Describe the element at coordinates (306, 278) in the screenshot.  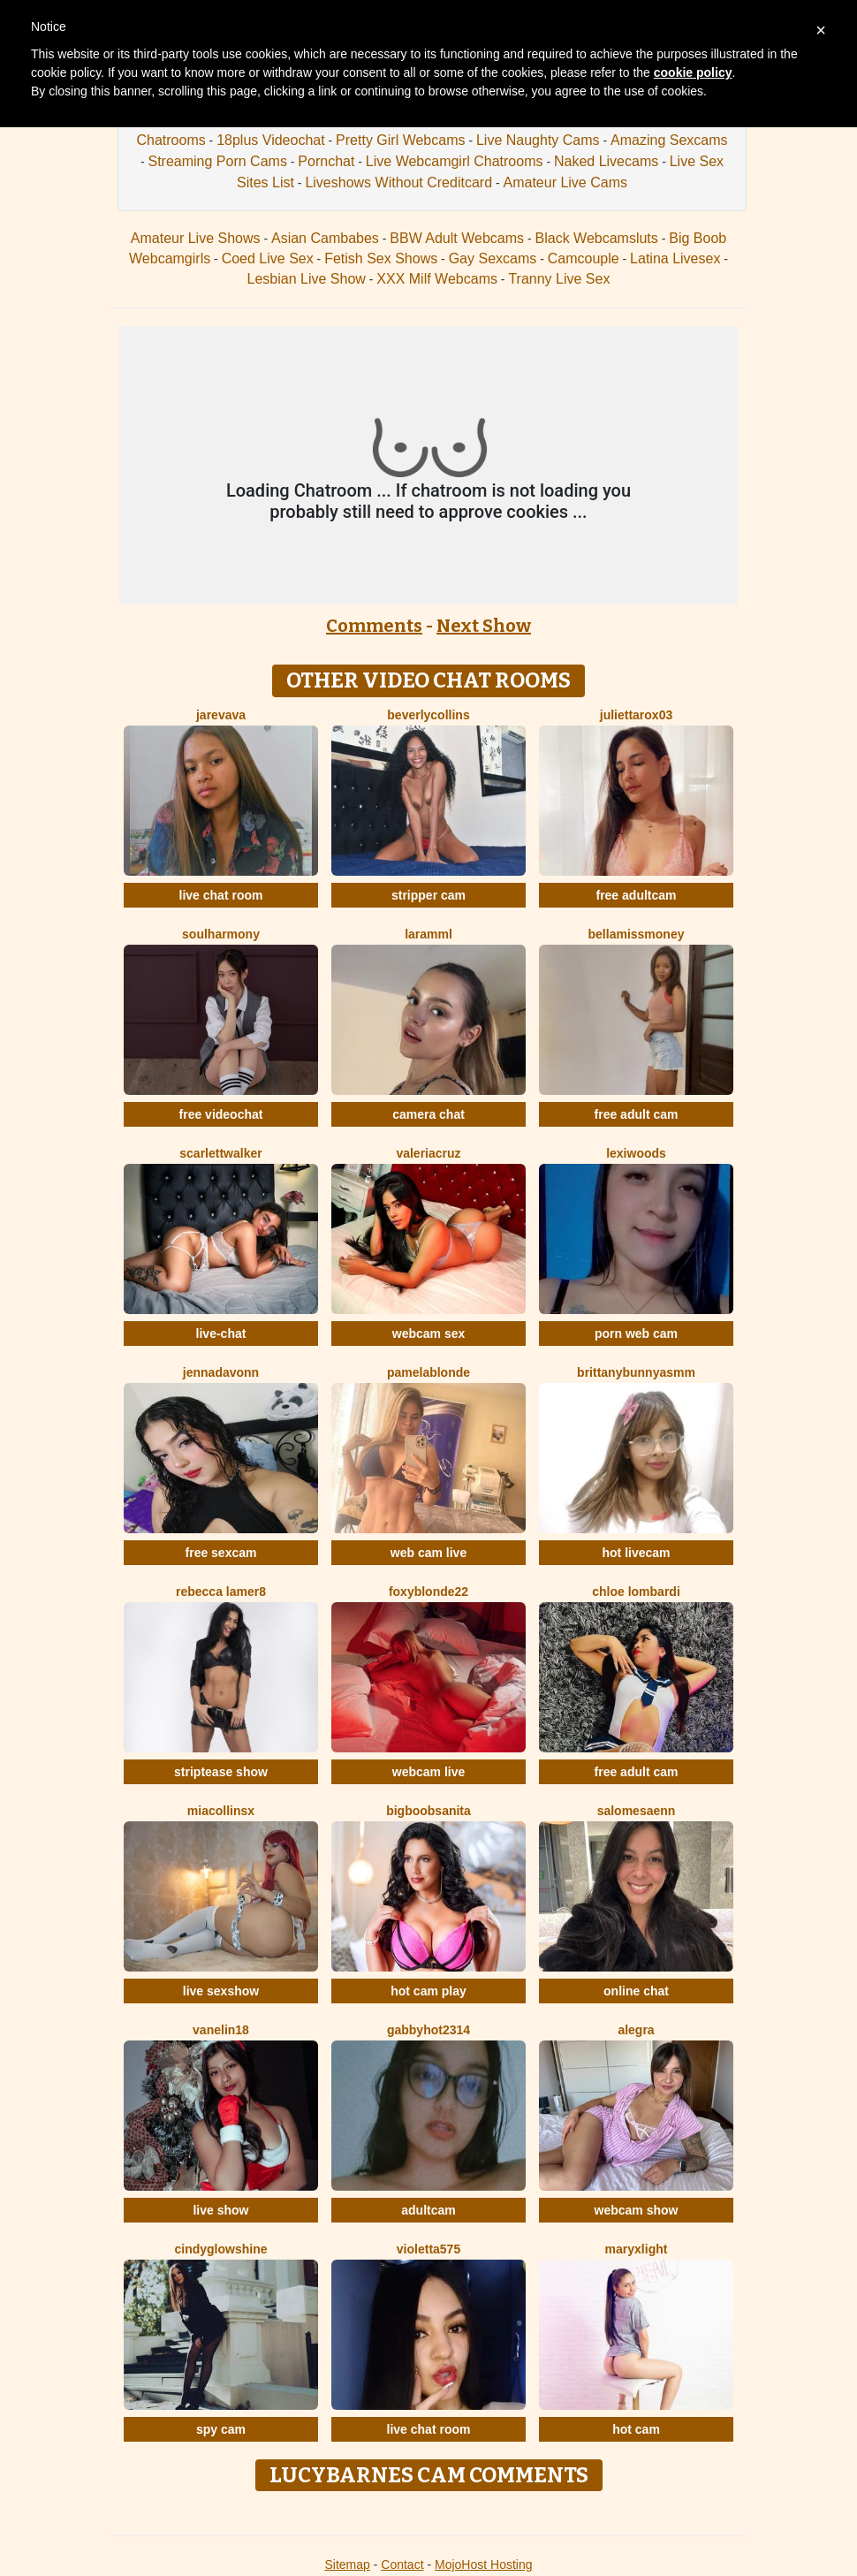
I see `Lesbian Live Show` at that location.